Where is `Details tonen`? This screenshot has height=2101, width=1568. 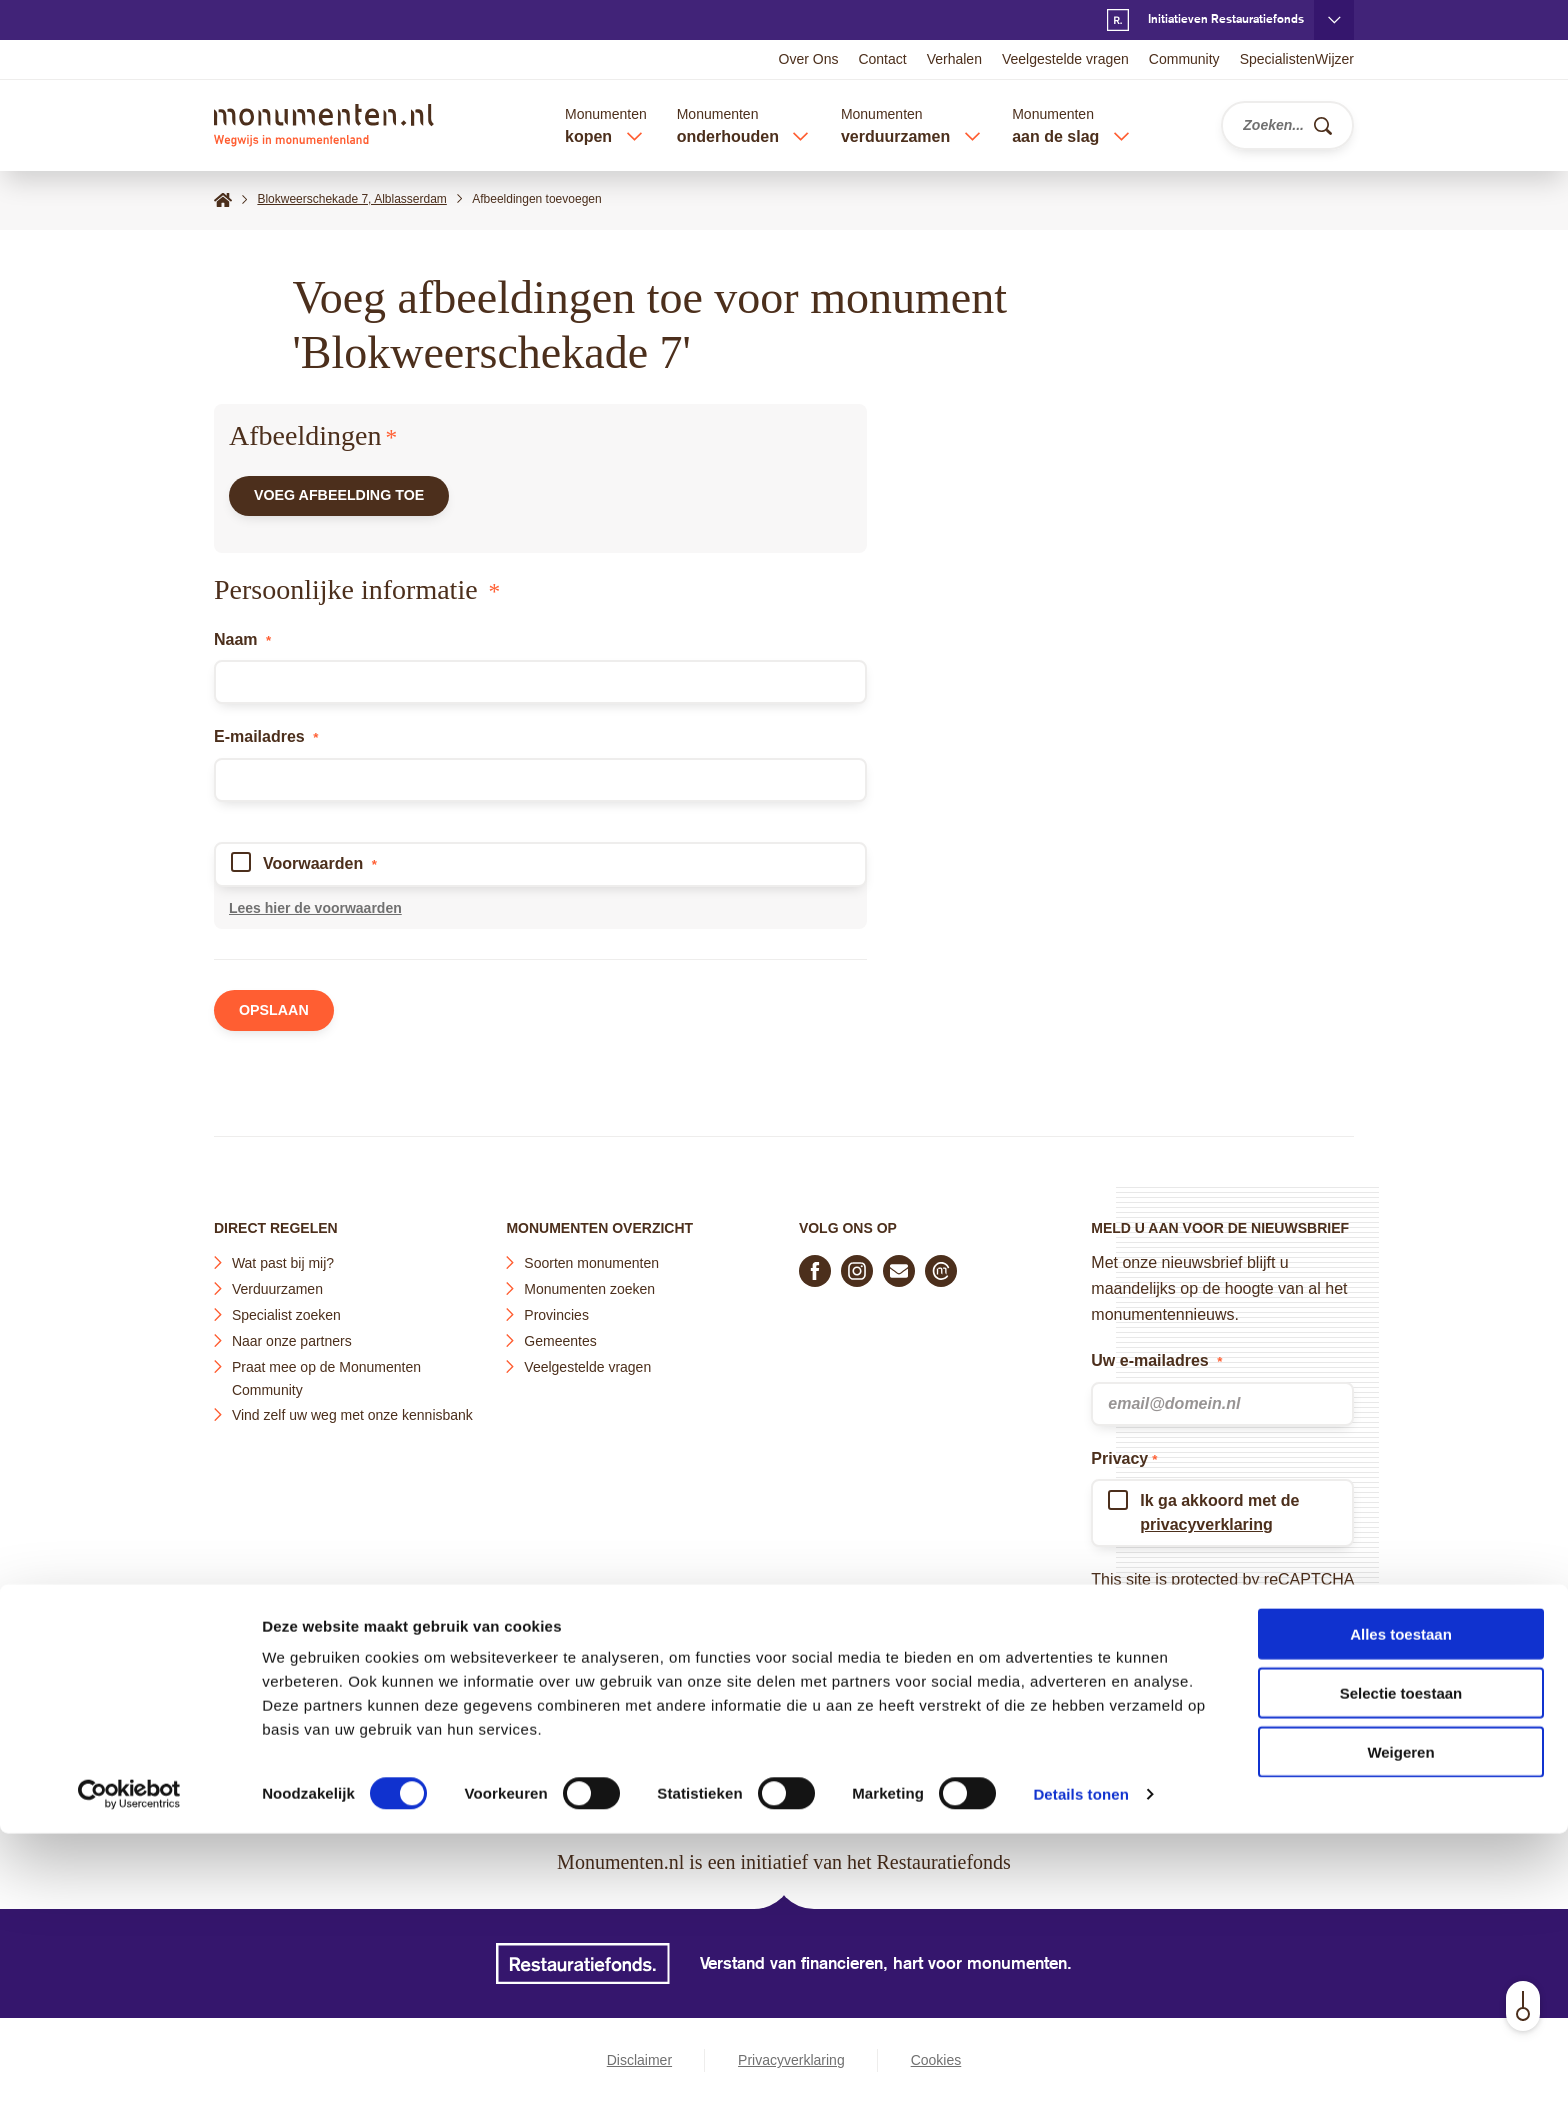
Details tonen is located at coordinates (1080, 2061).